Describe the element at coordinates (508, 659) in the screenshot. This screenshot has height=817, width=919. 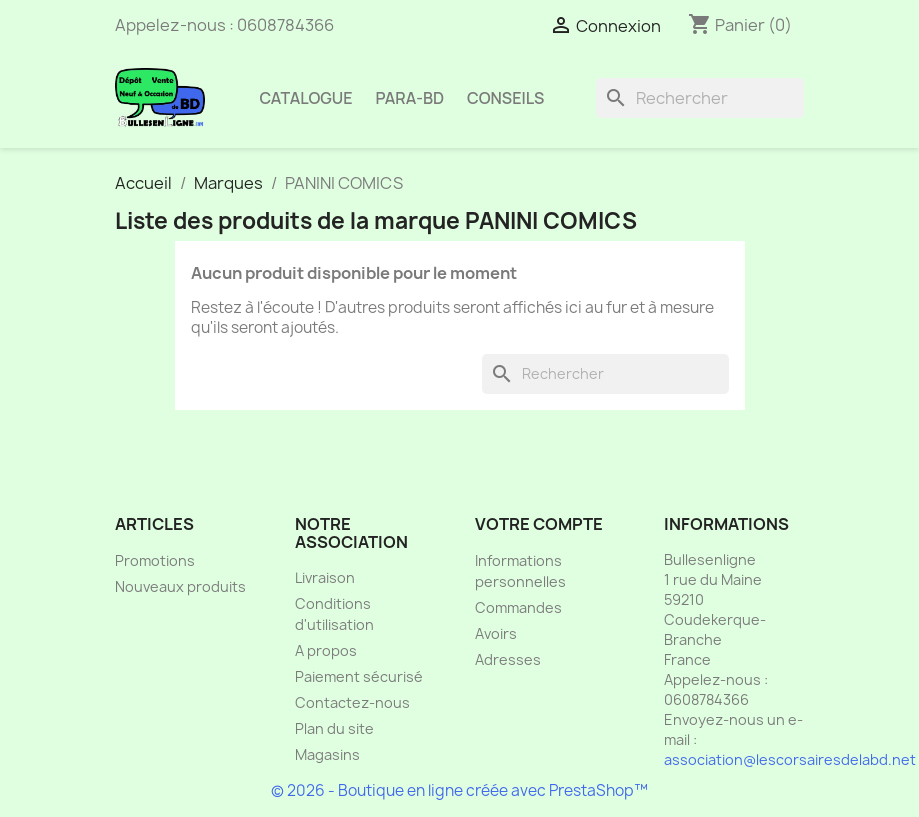
I see `Adresses` at that location.